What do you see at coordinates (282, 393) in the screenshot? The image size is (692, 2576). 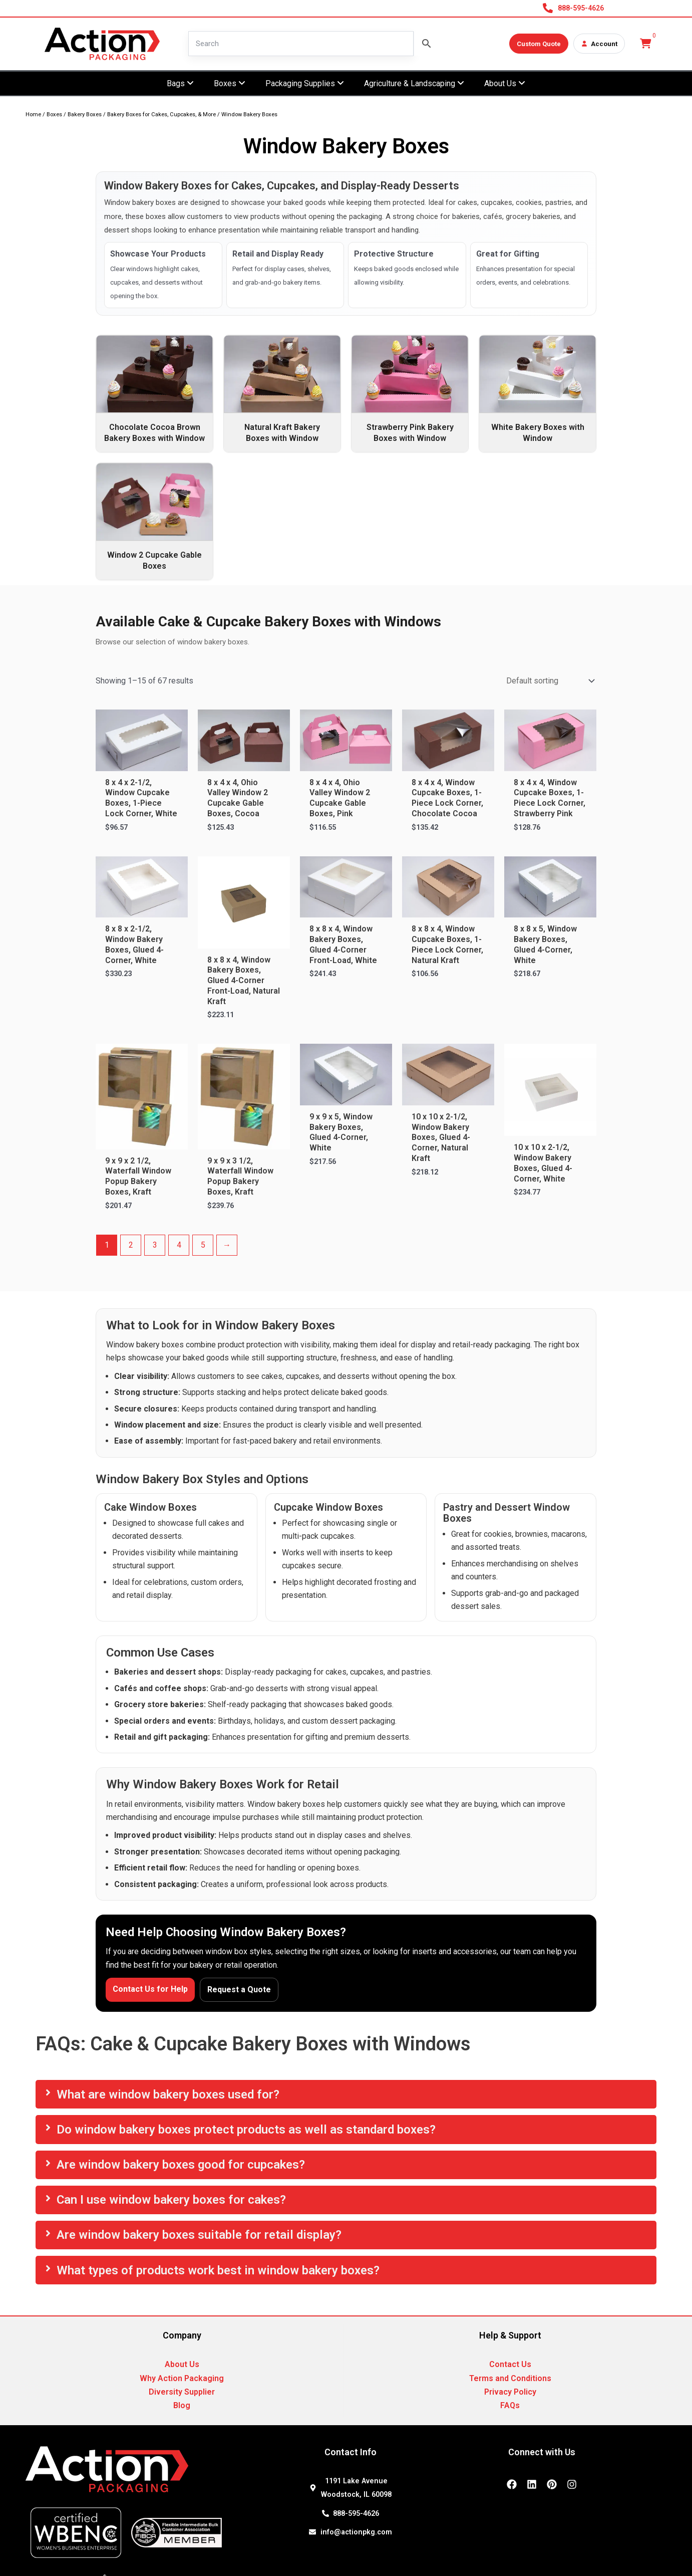 I see `[Visit product category Natural Kraft Bakery Boxes with Window]` at bounding box center [282, 393].